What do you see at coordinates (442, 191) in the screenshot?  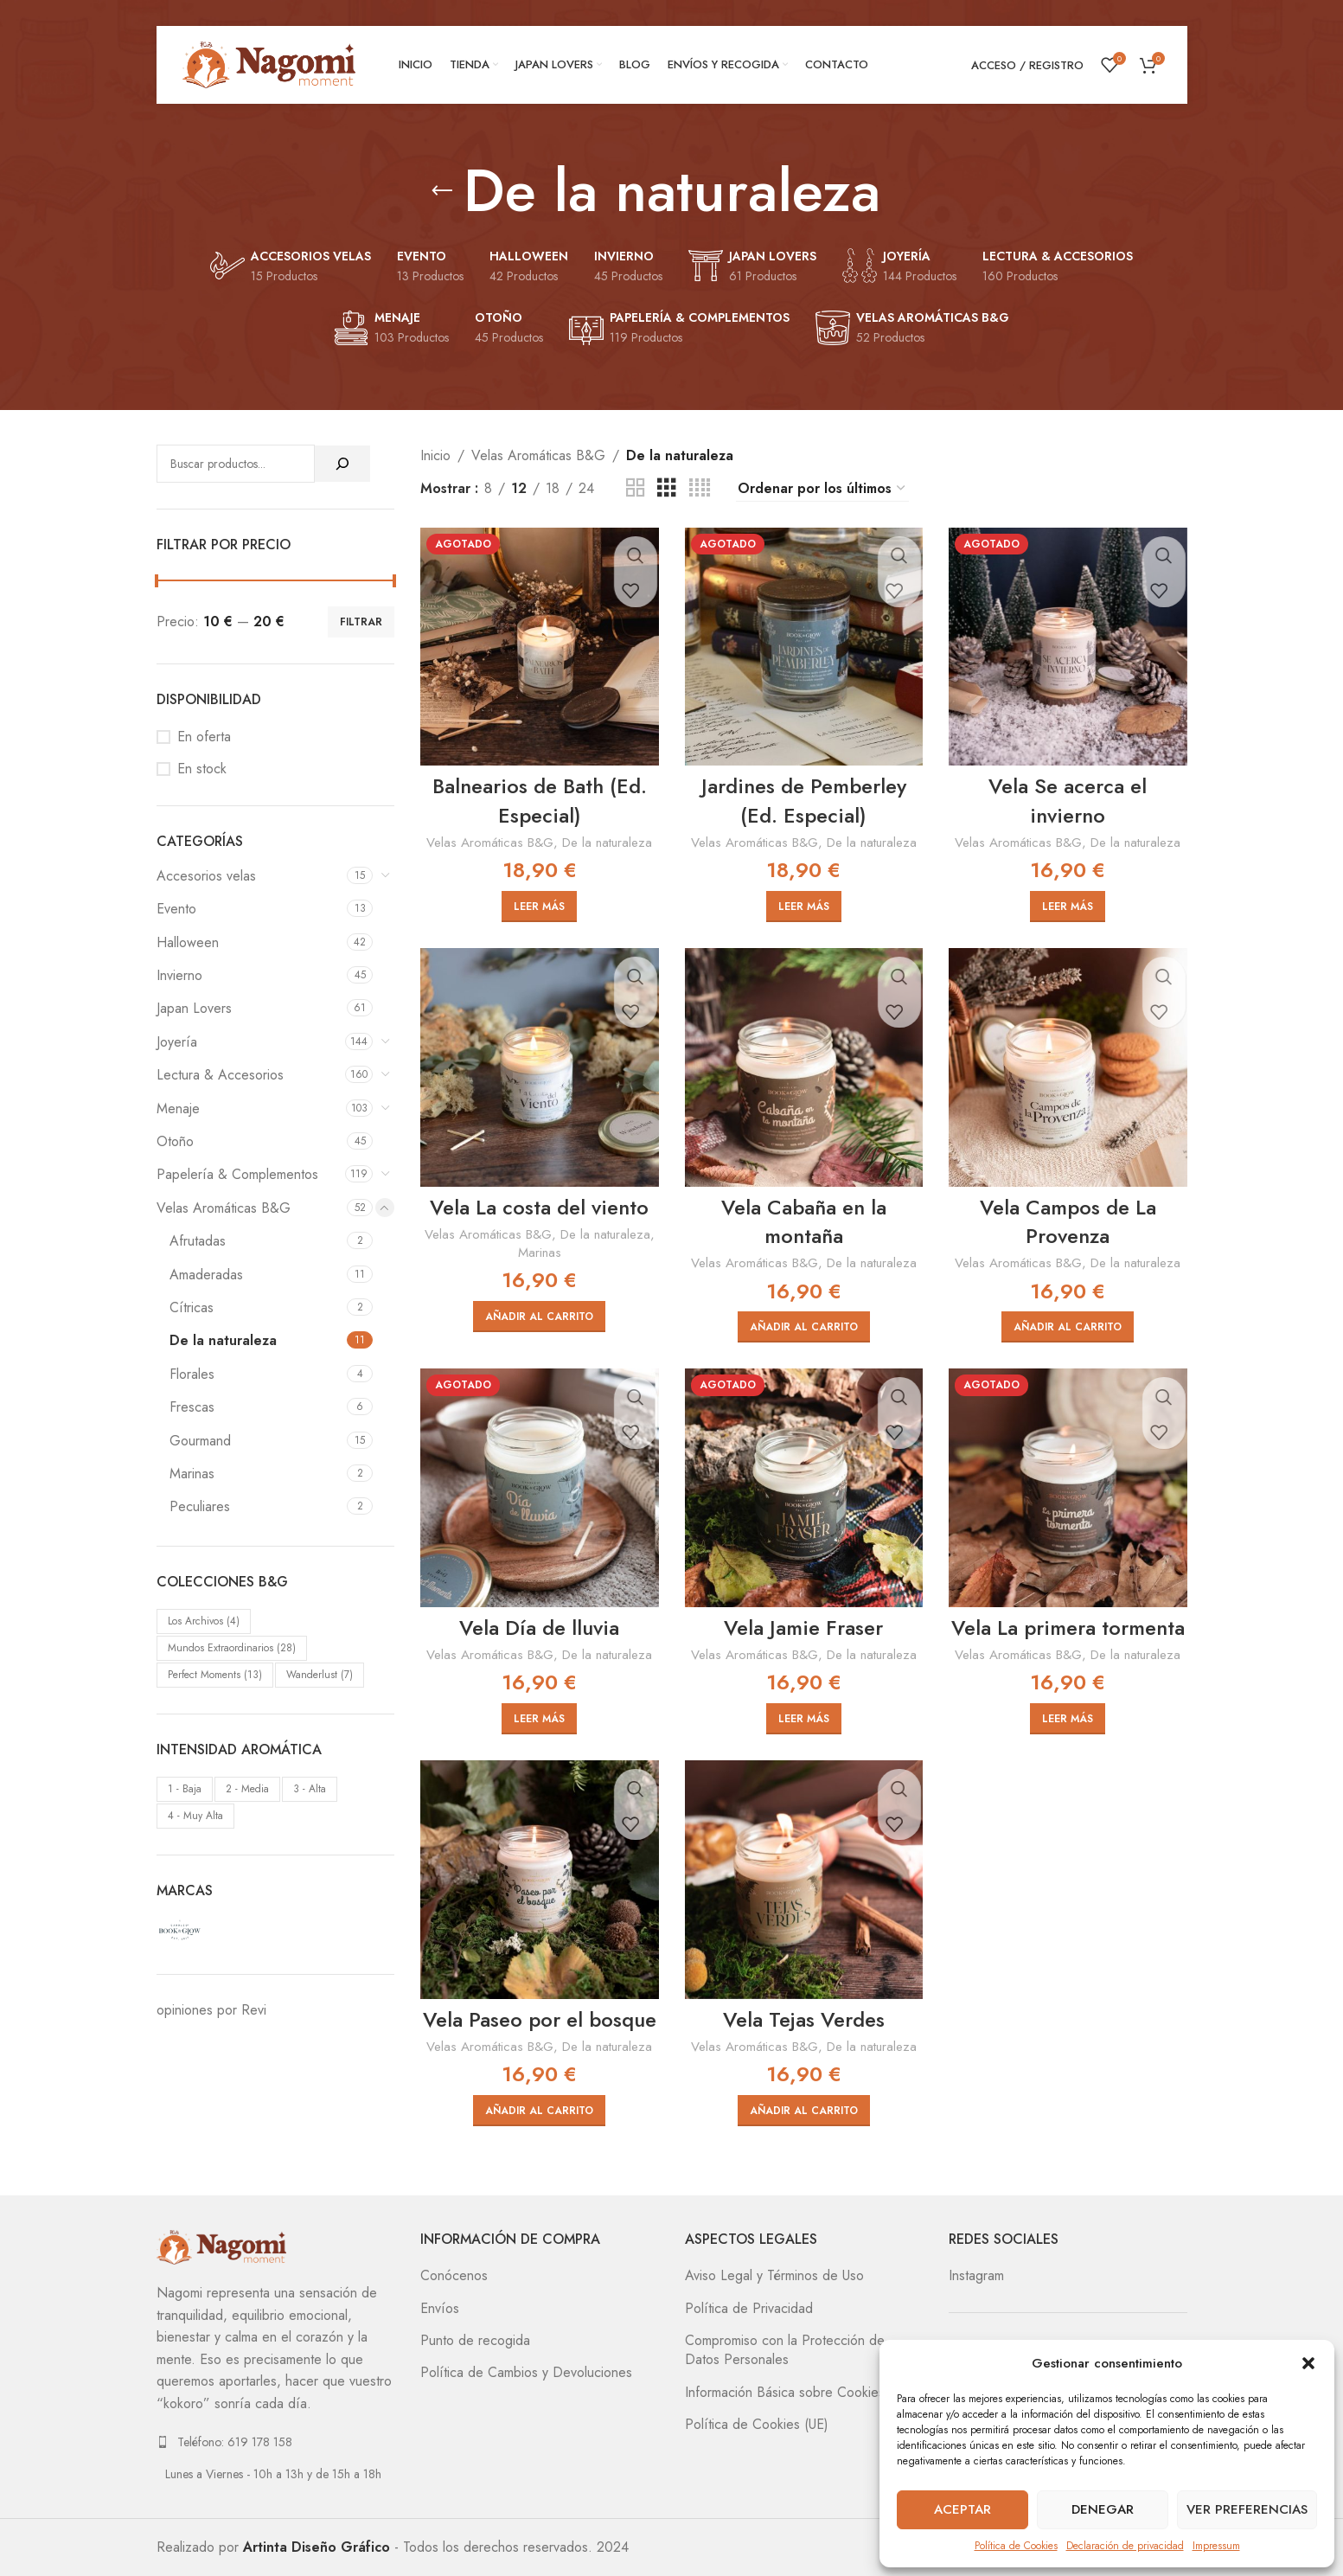 I see `[Regresa]` at bounding box center [442, 191].